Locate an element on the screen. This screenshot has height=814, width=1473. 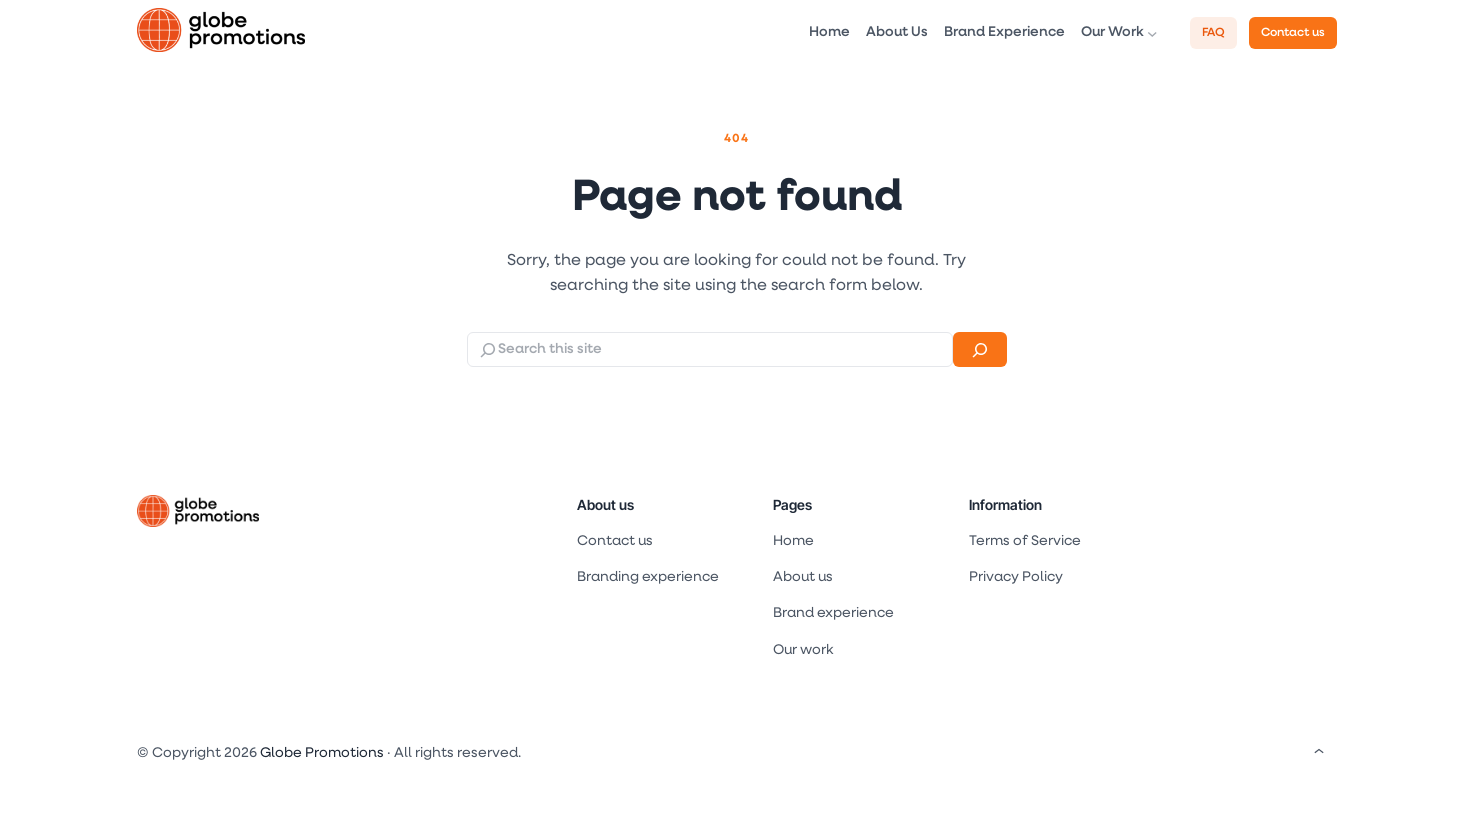
[Our Work submenu] is located at coordinates (1152, 33).